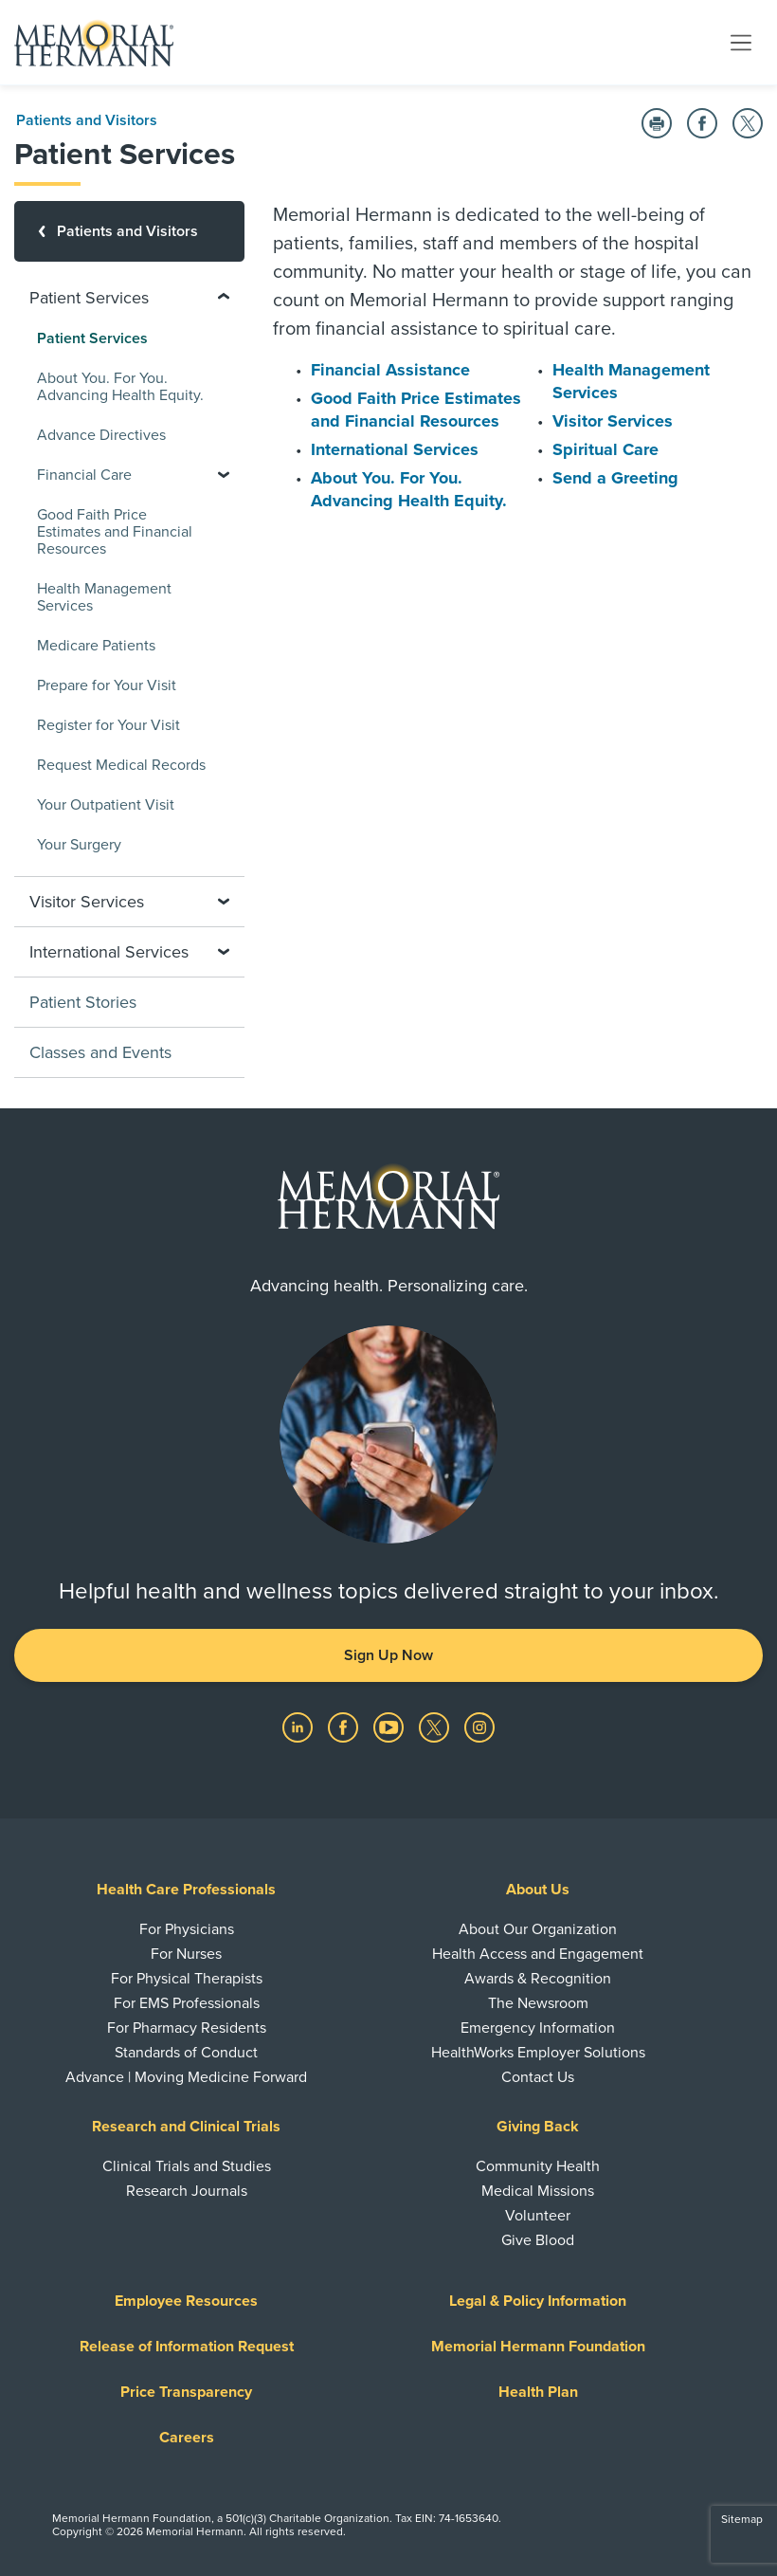 Image resolution: width=777 pixels, height=2576 pixels. I want to click on [Print this Page], so click(656, 123).